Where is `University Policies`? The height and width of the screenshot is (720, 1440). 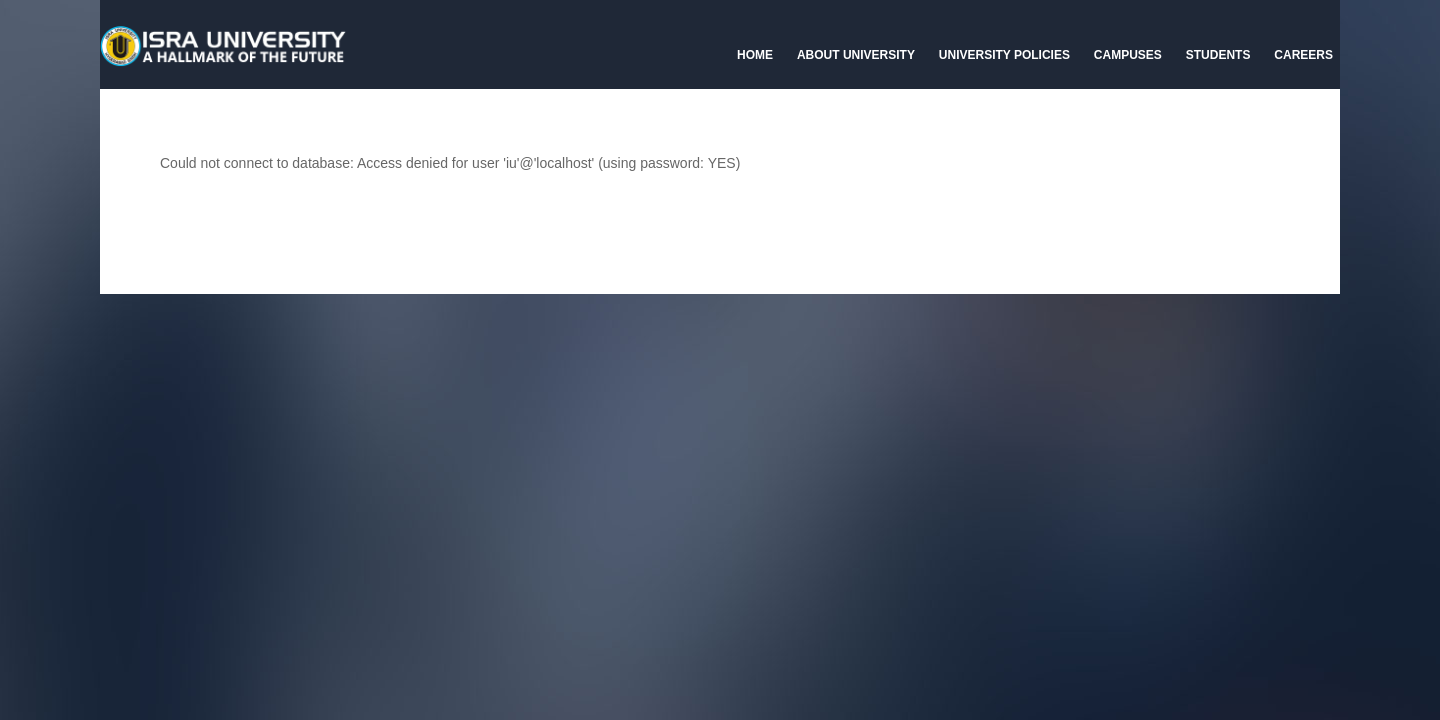
University Policies is located at coordinates (1004, 55).